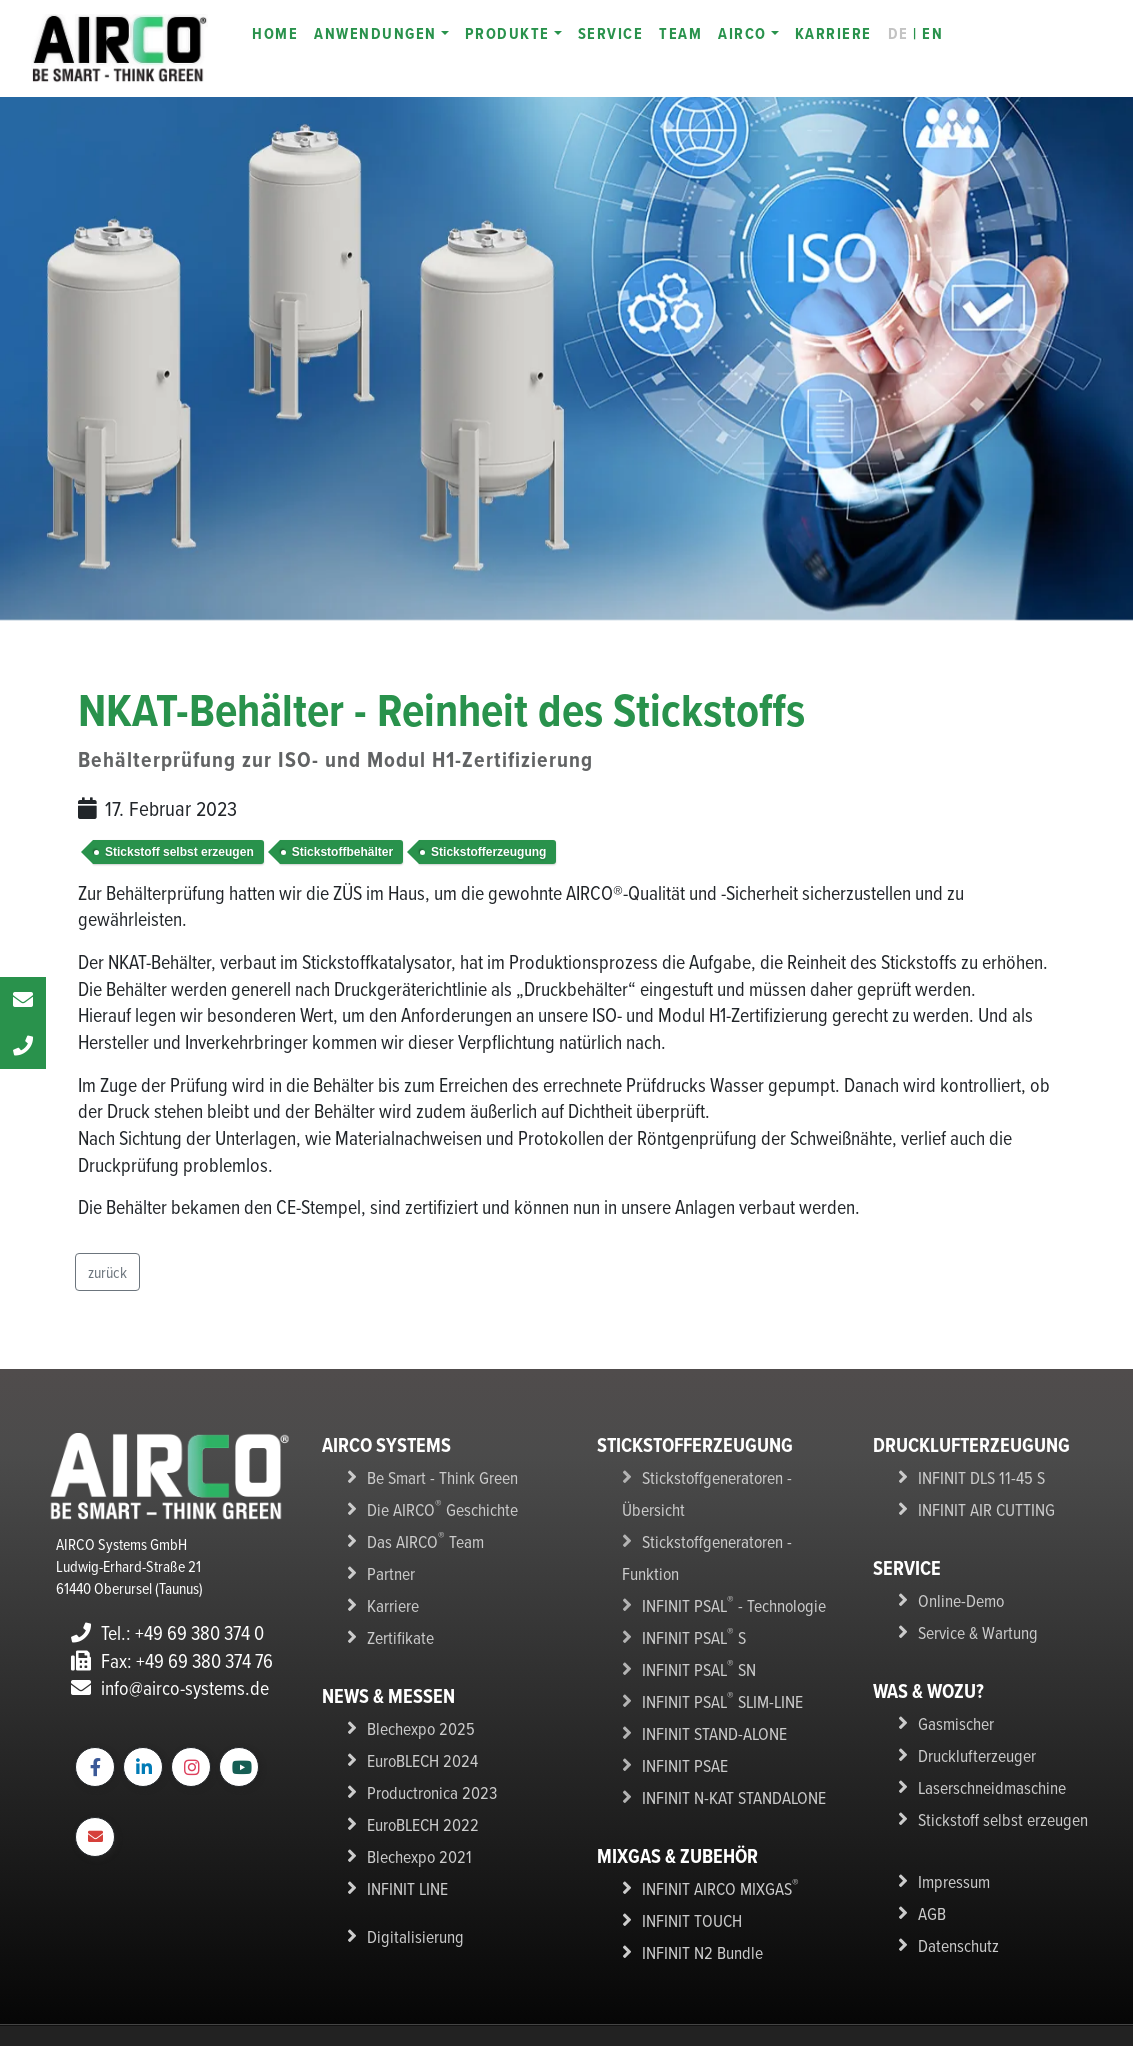 The image size is (1133, 2046). I want to click on [YouTube], so click(239, 1767).